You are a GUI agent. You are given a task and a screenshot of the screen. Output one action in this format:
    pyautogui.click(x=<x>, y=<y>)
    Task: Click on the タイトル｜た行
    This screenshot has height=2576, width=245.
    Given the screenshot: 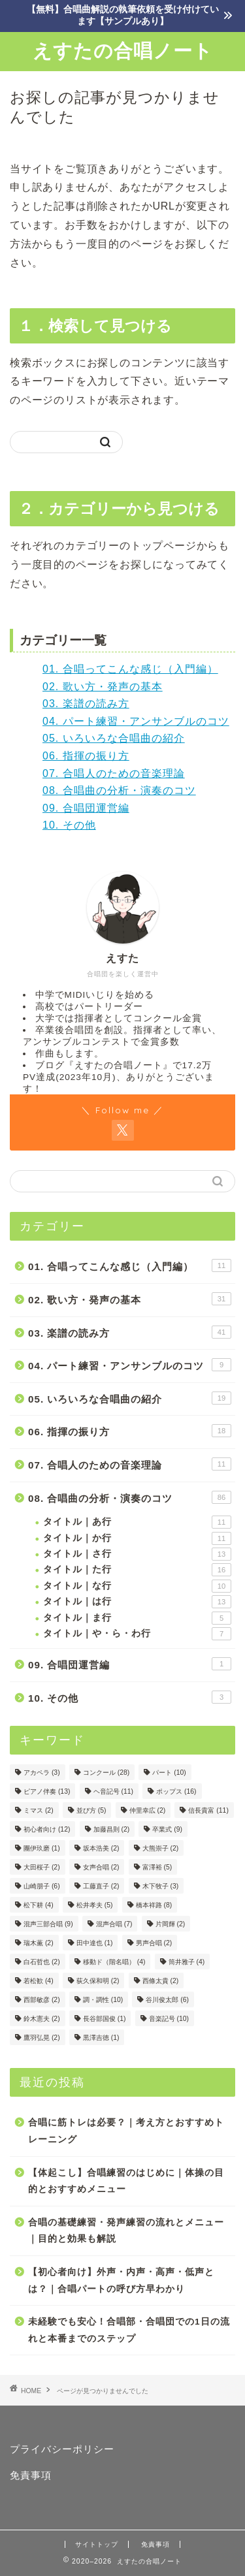 What is the action you would take?
    pyautogui.click(x=137, y=1569)
    